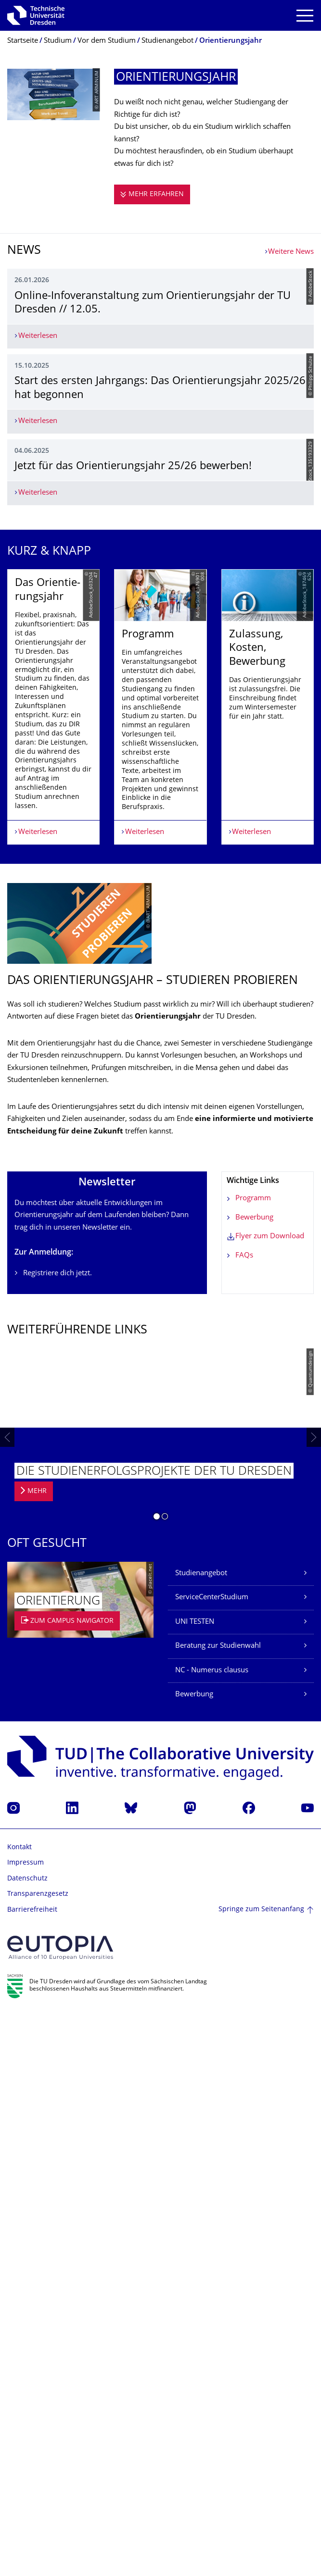 Image resolution: width=321 pixels, height=2576 pixels. I want to click on [listbox], so click(160, 1244).